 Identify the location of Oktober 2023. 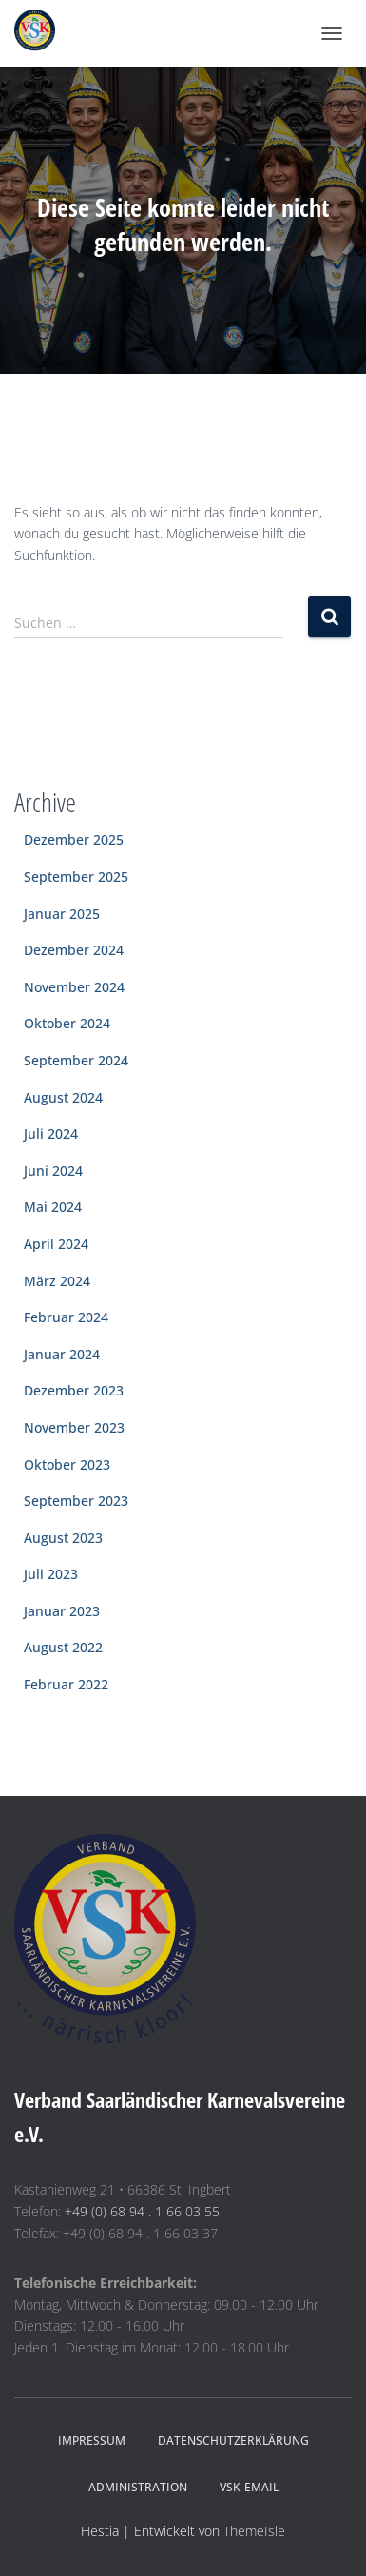
(67, 1464).